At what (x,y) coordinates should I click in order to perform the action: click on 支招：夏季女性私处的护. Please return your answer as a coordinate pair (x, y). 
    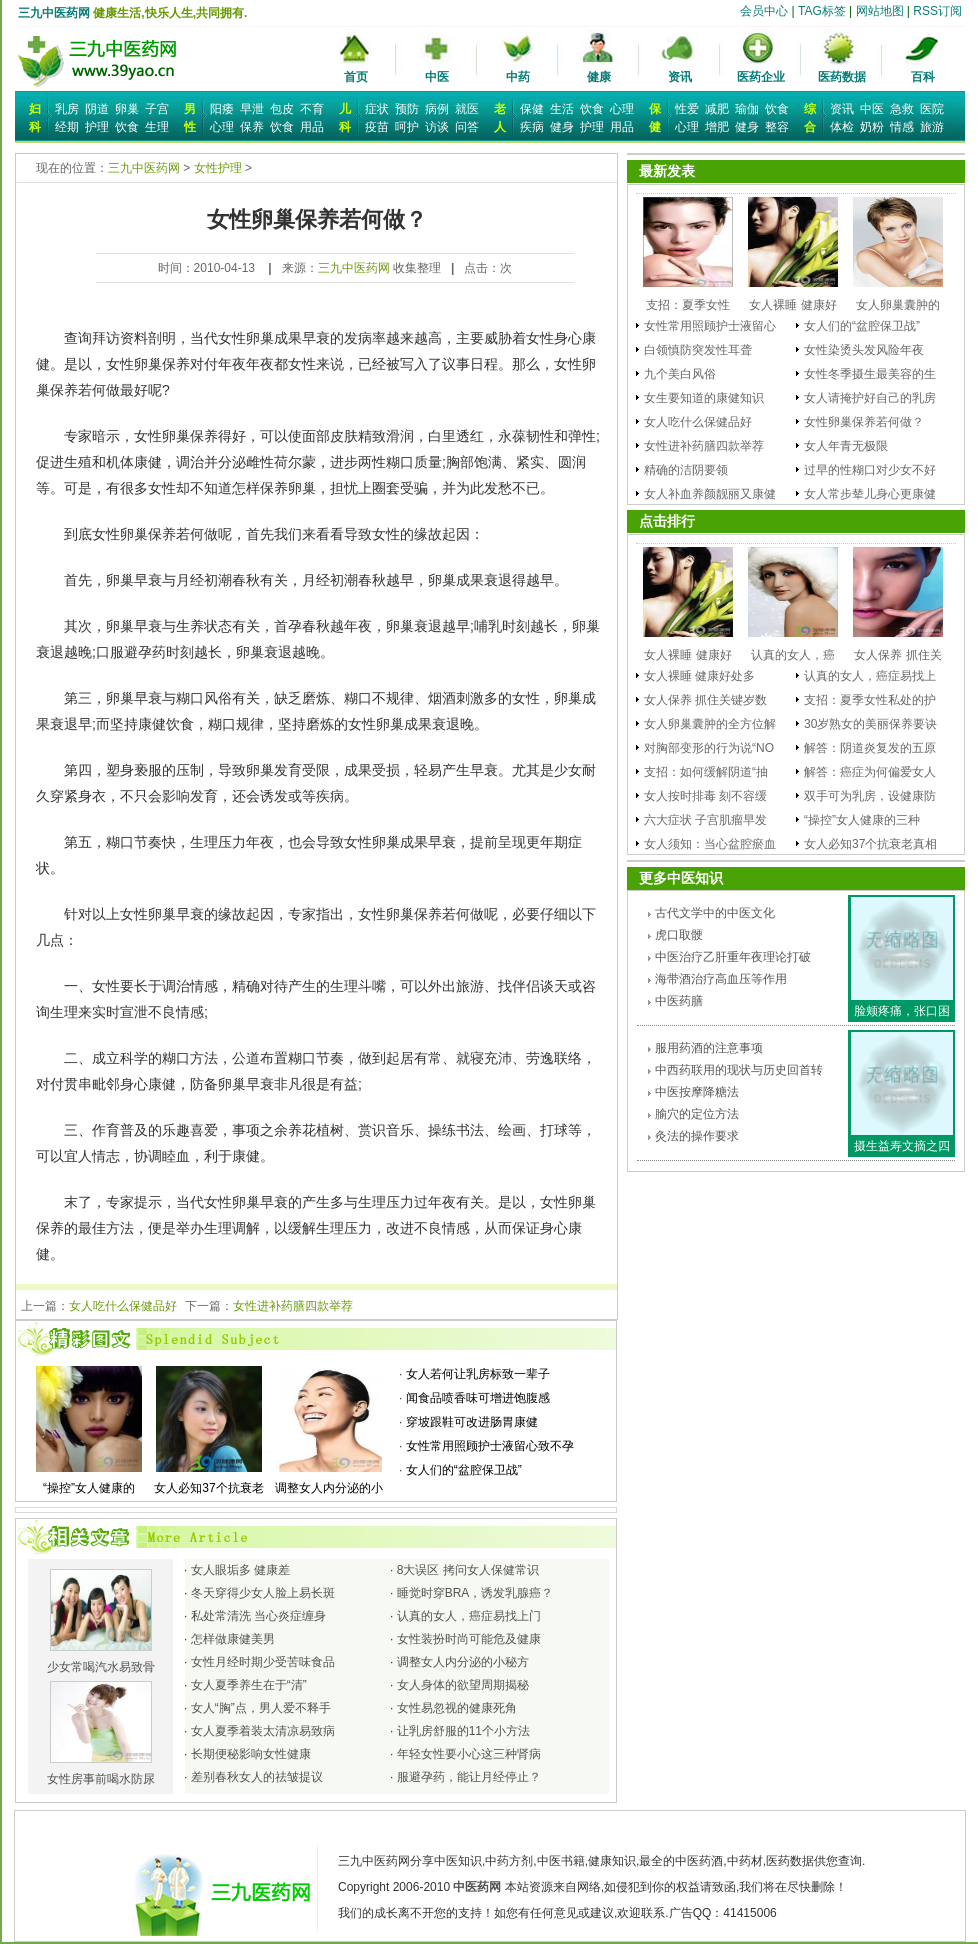
    Looking at the image, I should click on (870, 700).